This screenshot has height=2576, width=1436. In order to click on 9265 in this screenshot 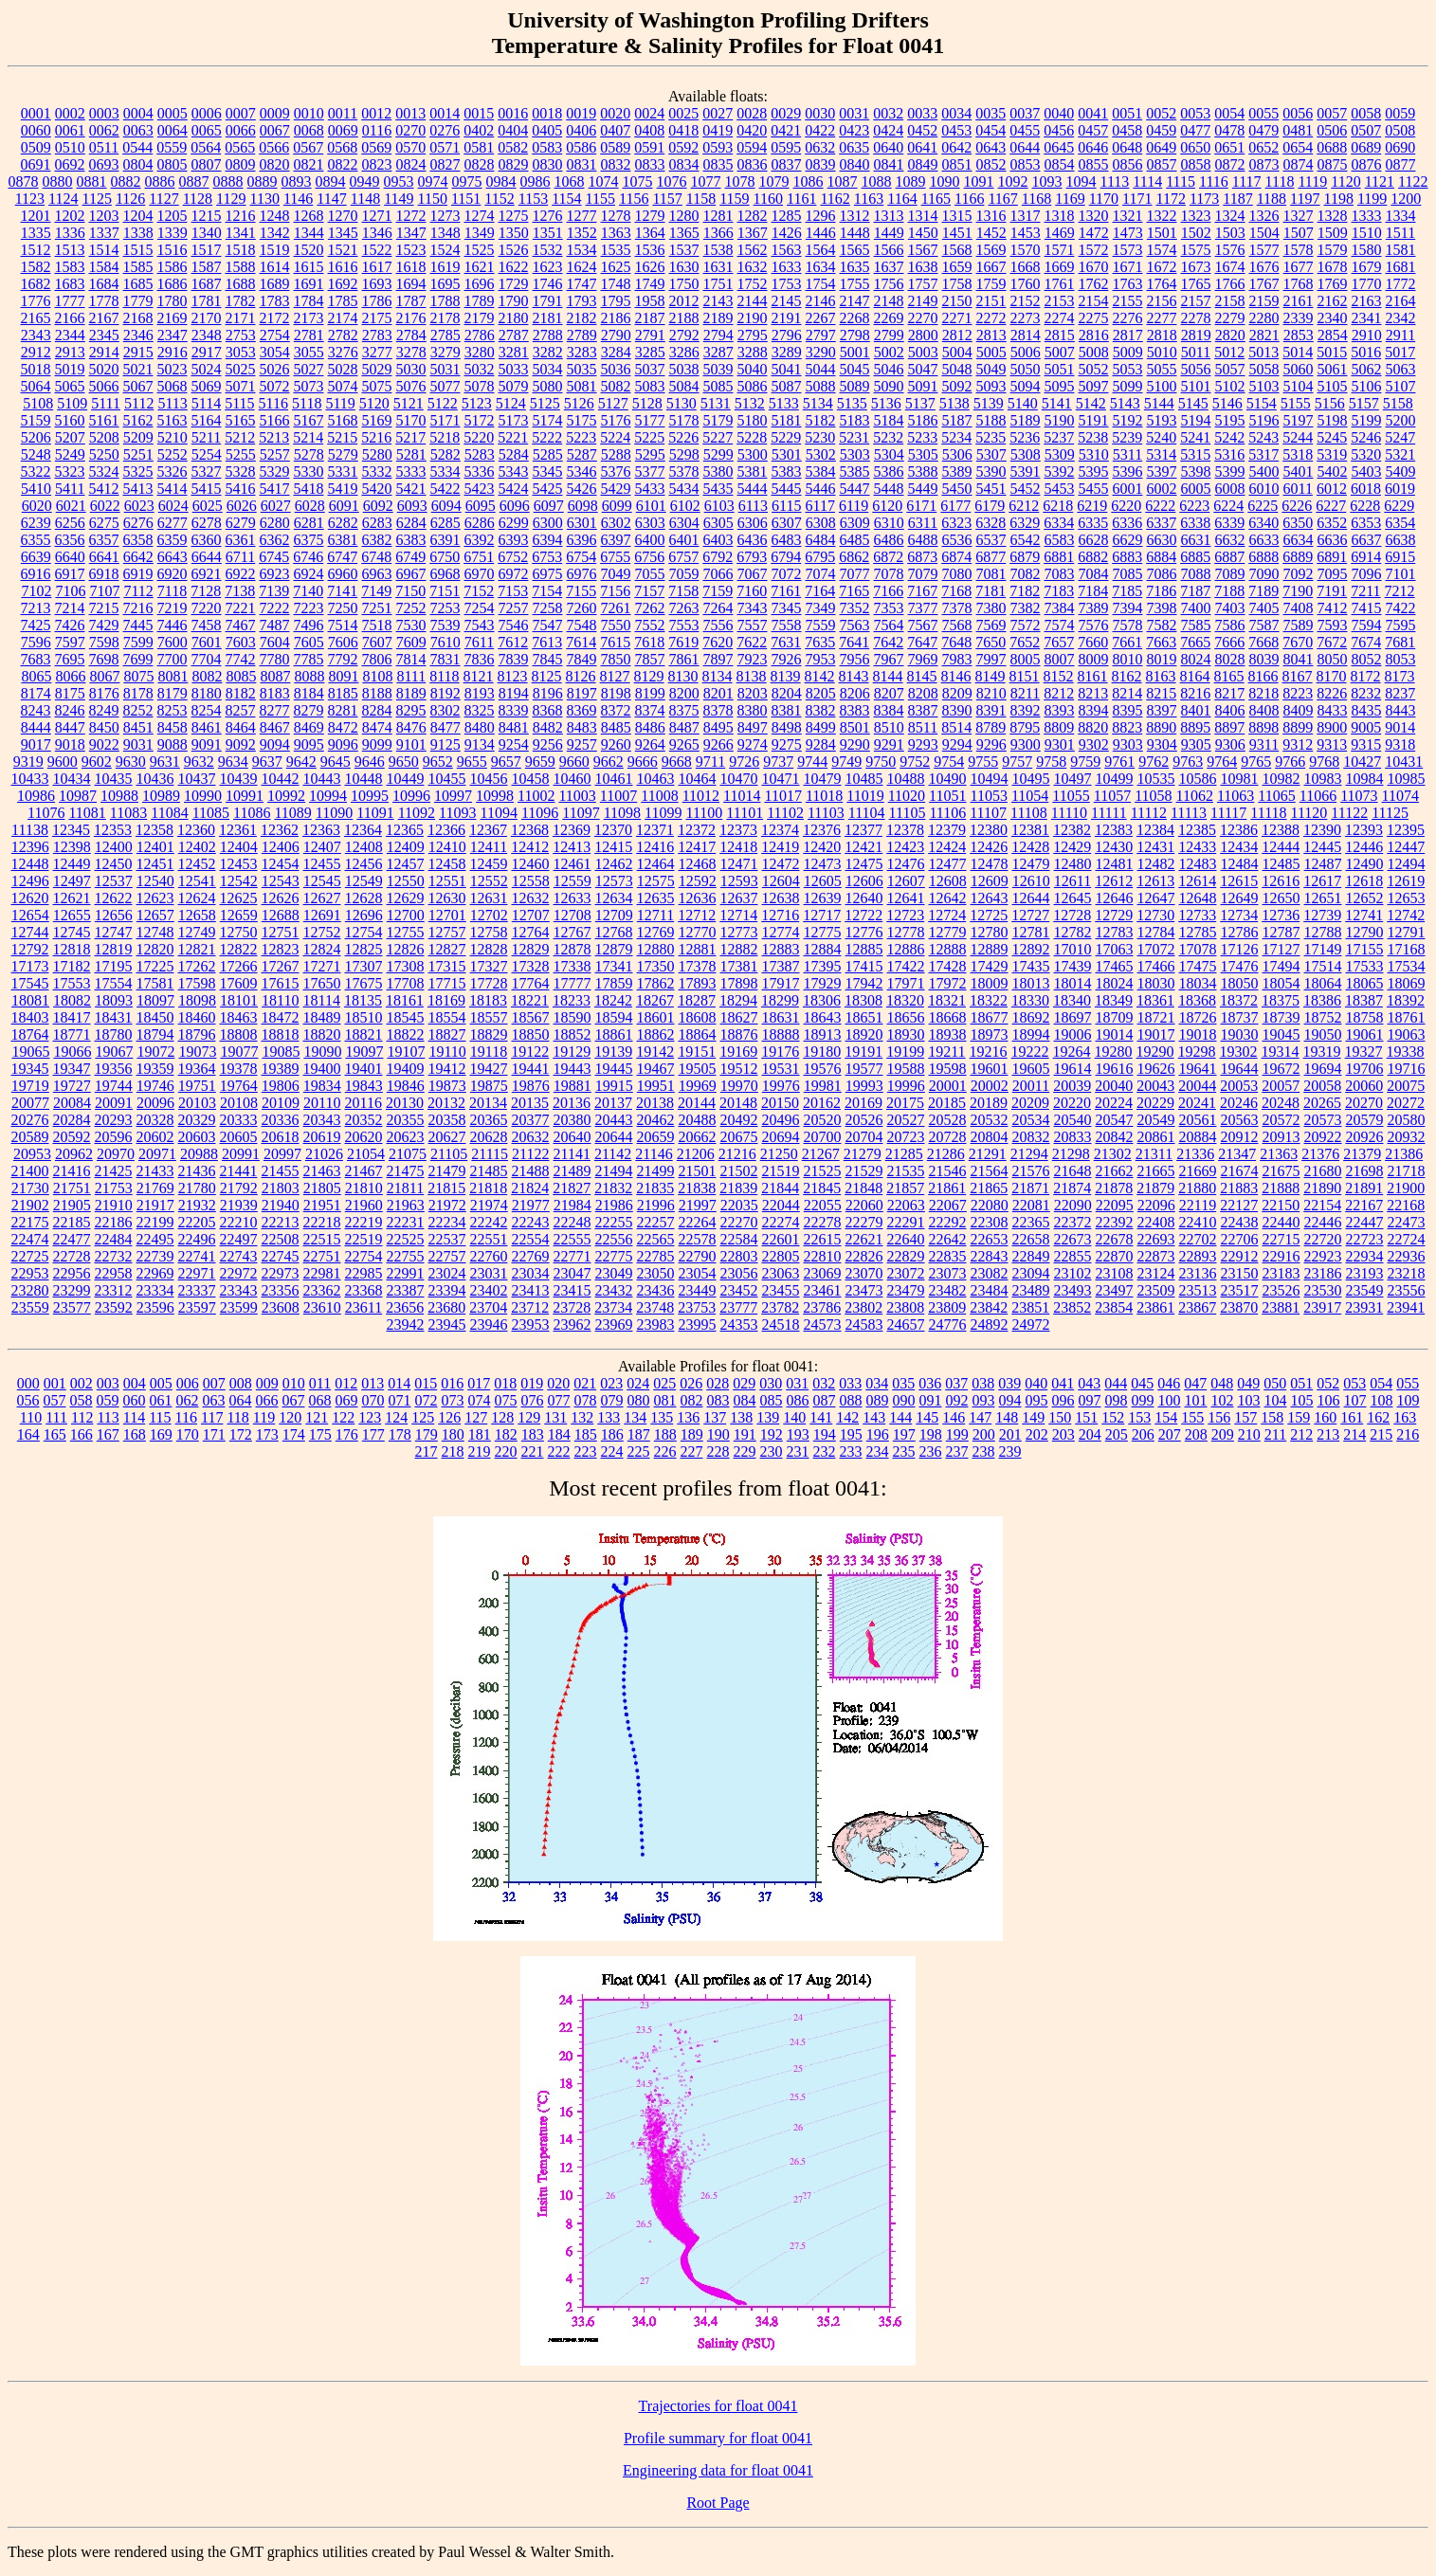, I will do `click(684, 744)`.